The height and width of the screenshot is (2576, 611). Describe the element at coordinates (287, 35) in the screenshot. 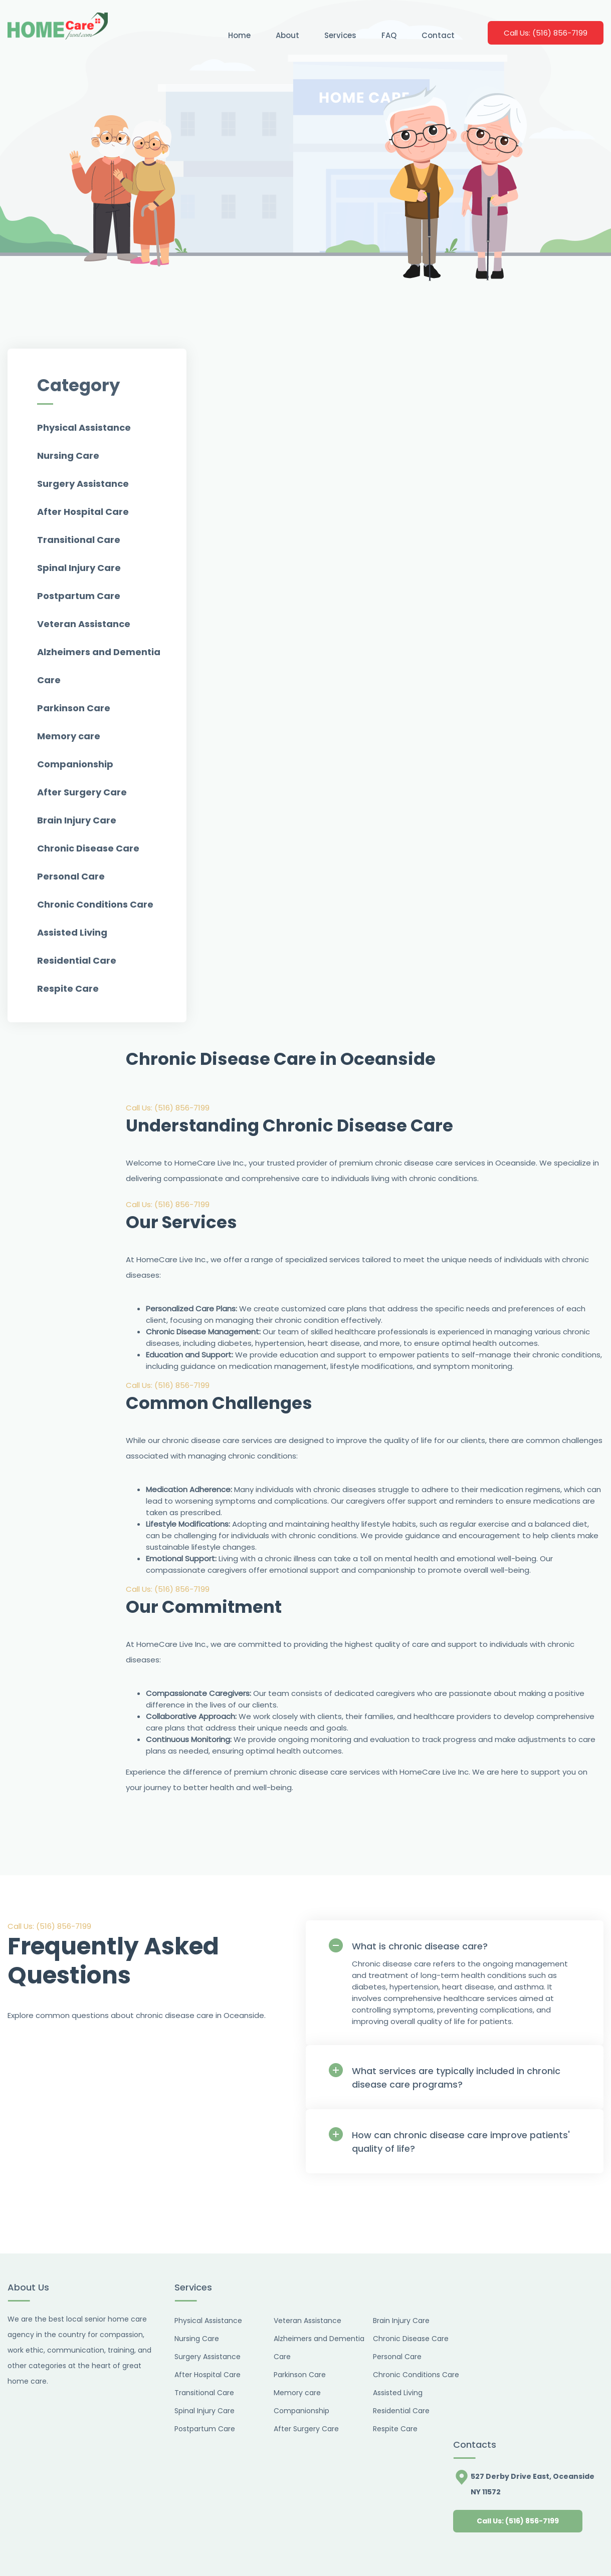

I see `About` at that location.